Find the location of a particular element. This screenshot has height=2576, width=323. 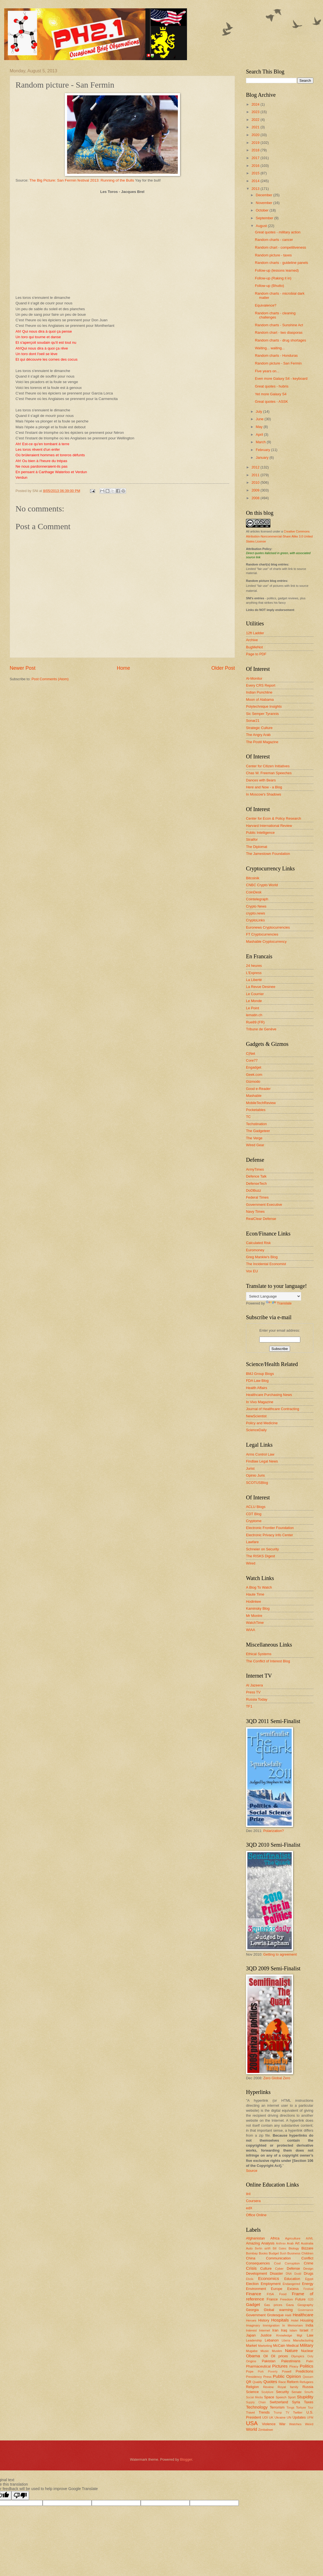

Finance is located at coordinates (253, 2293).